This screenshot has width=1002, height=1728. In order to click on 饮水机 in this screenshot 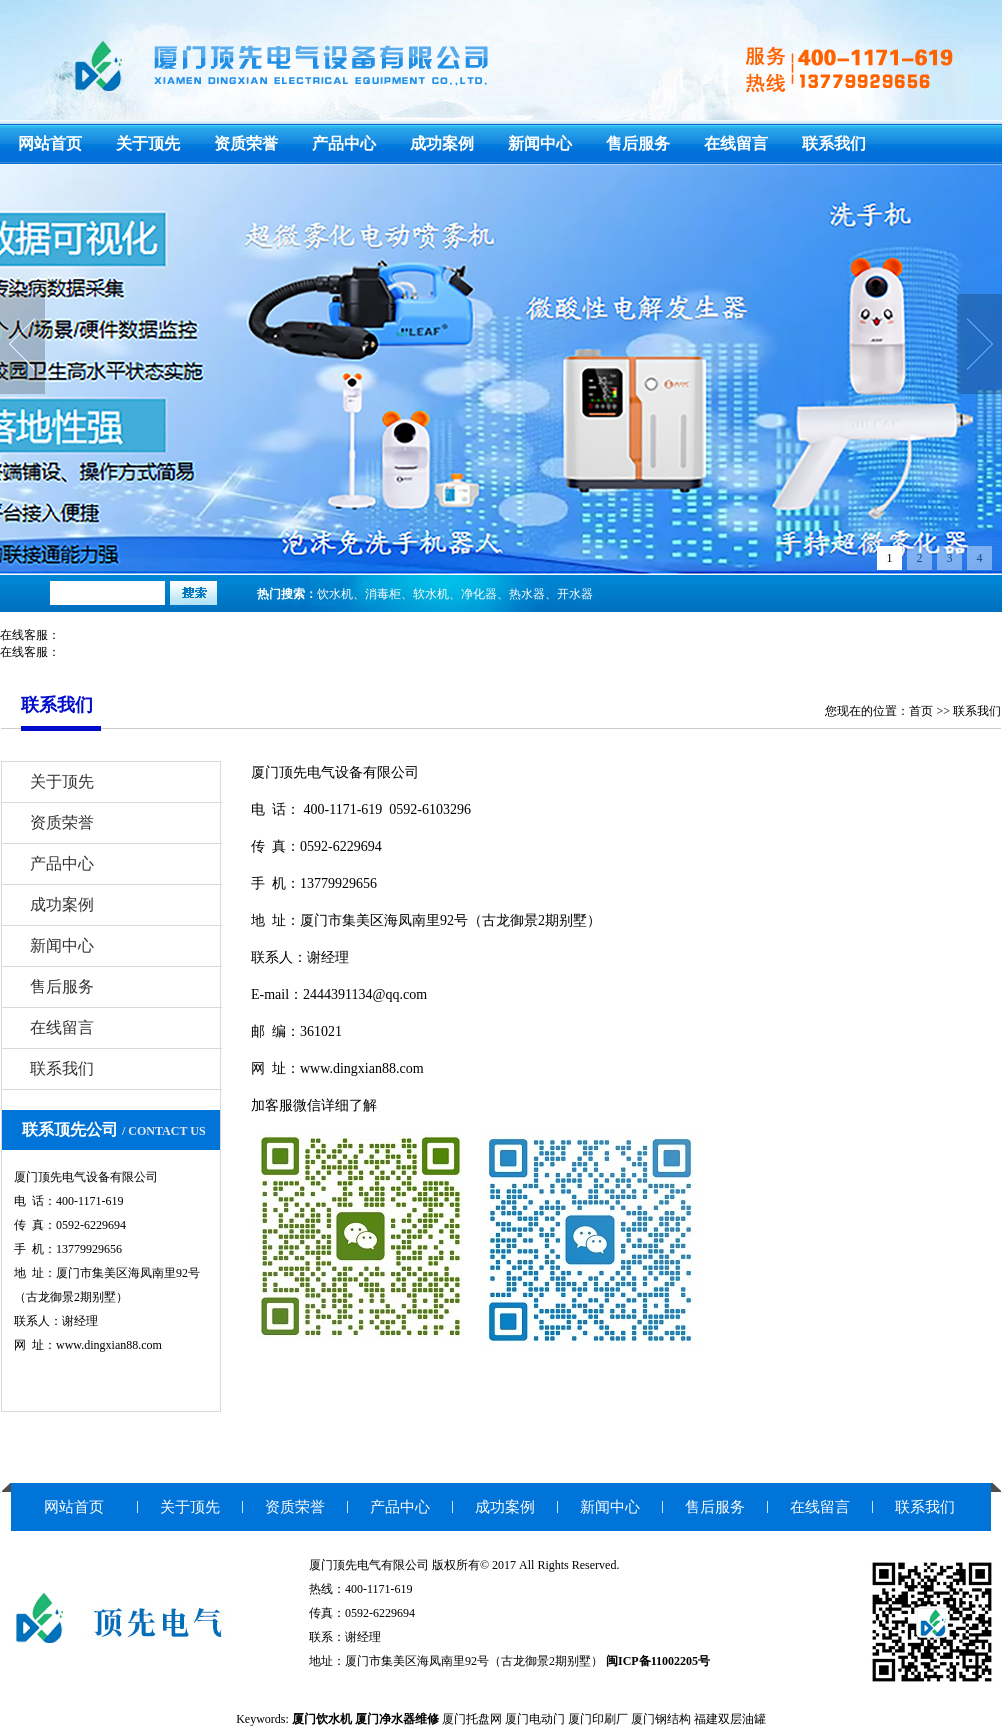, I will do `click(335, 594)`.